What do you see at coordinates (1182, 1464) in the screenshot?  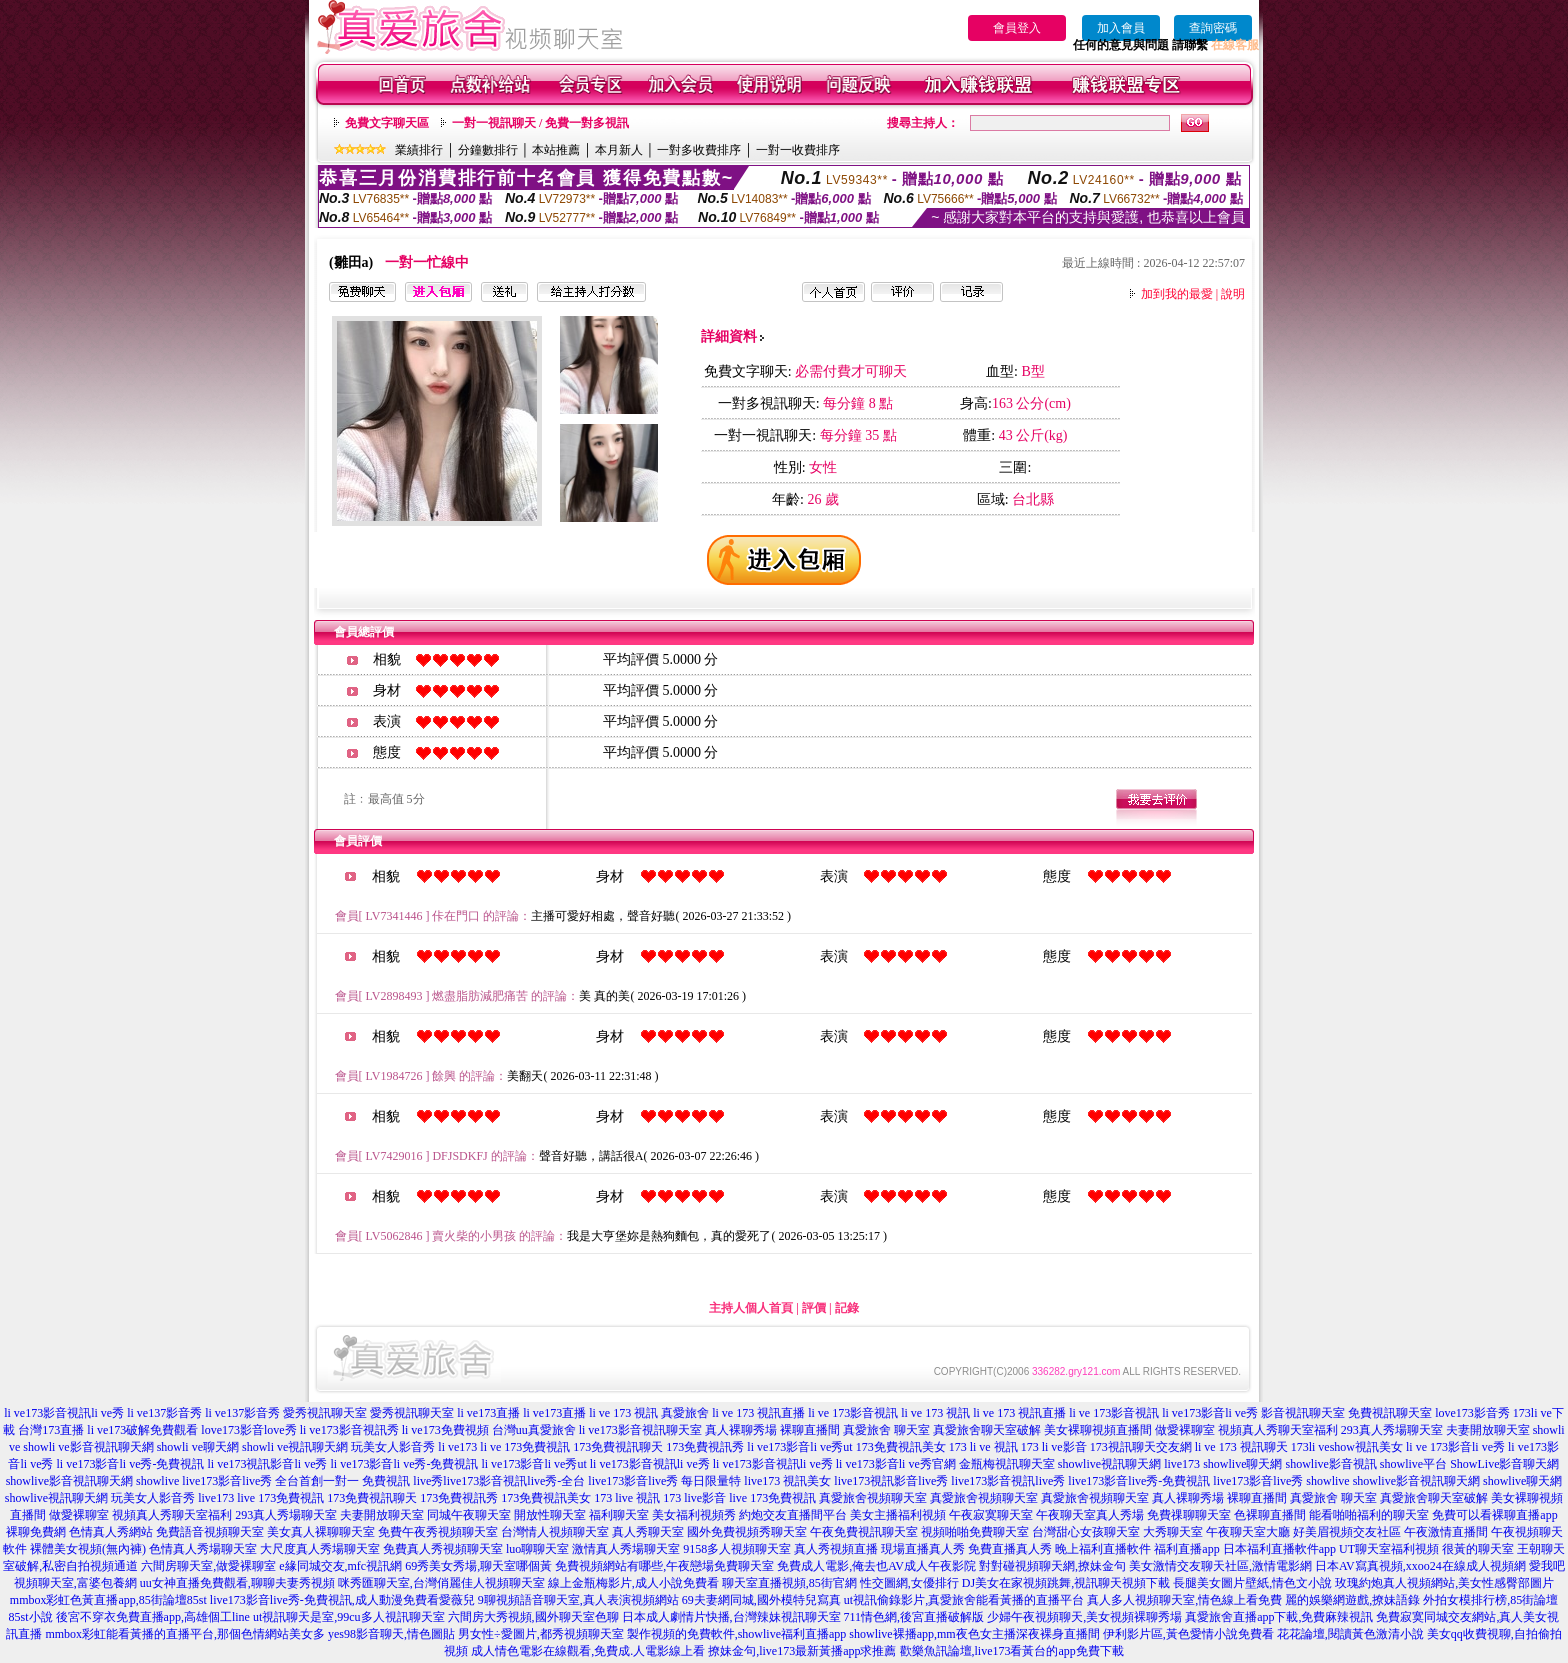 I see `live173` at bounding box center [1182, 1464].